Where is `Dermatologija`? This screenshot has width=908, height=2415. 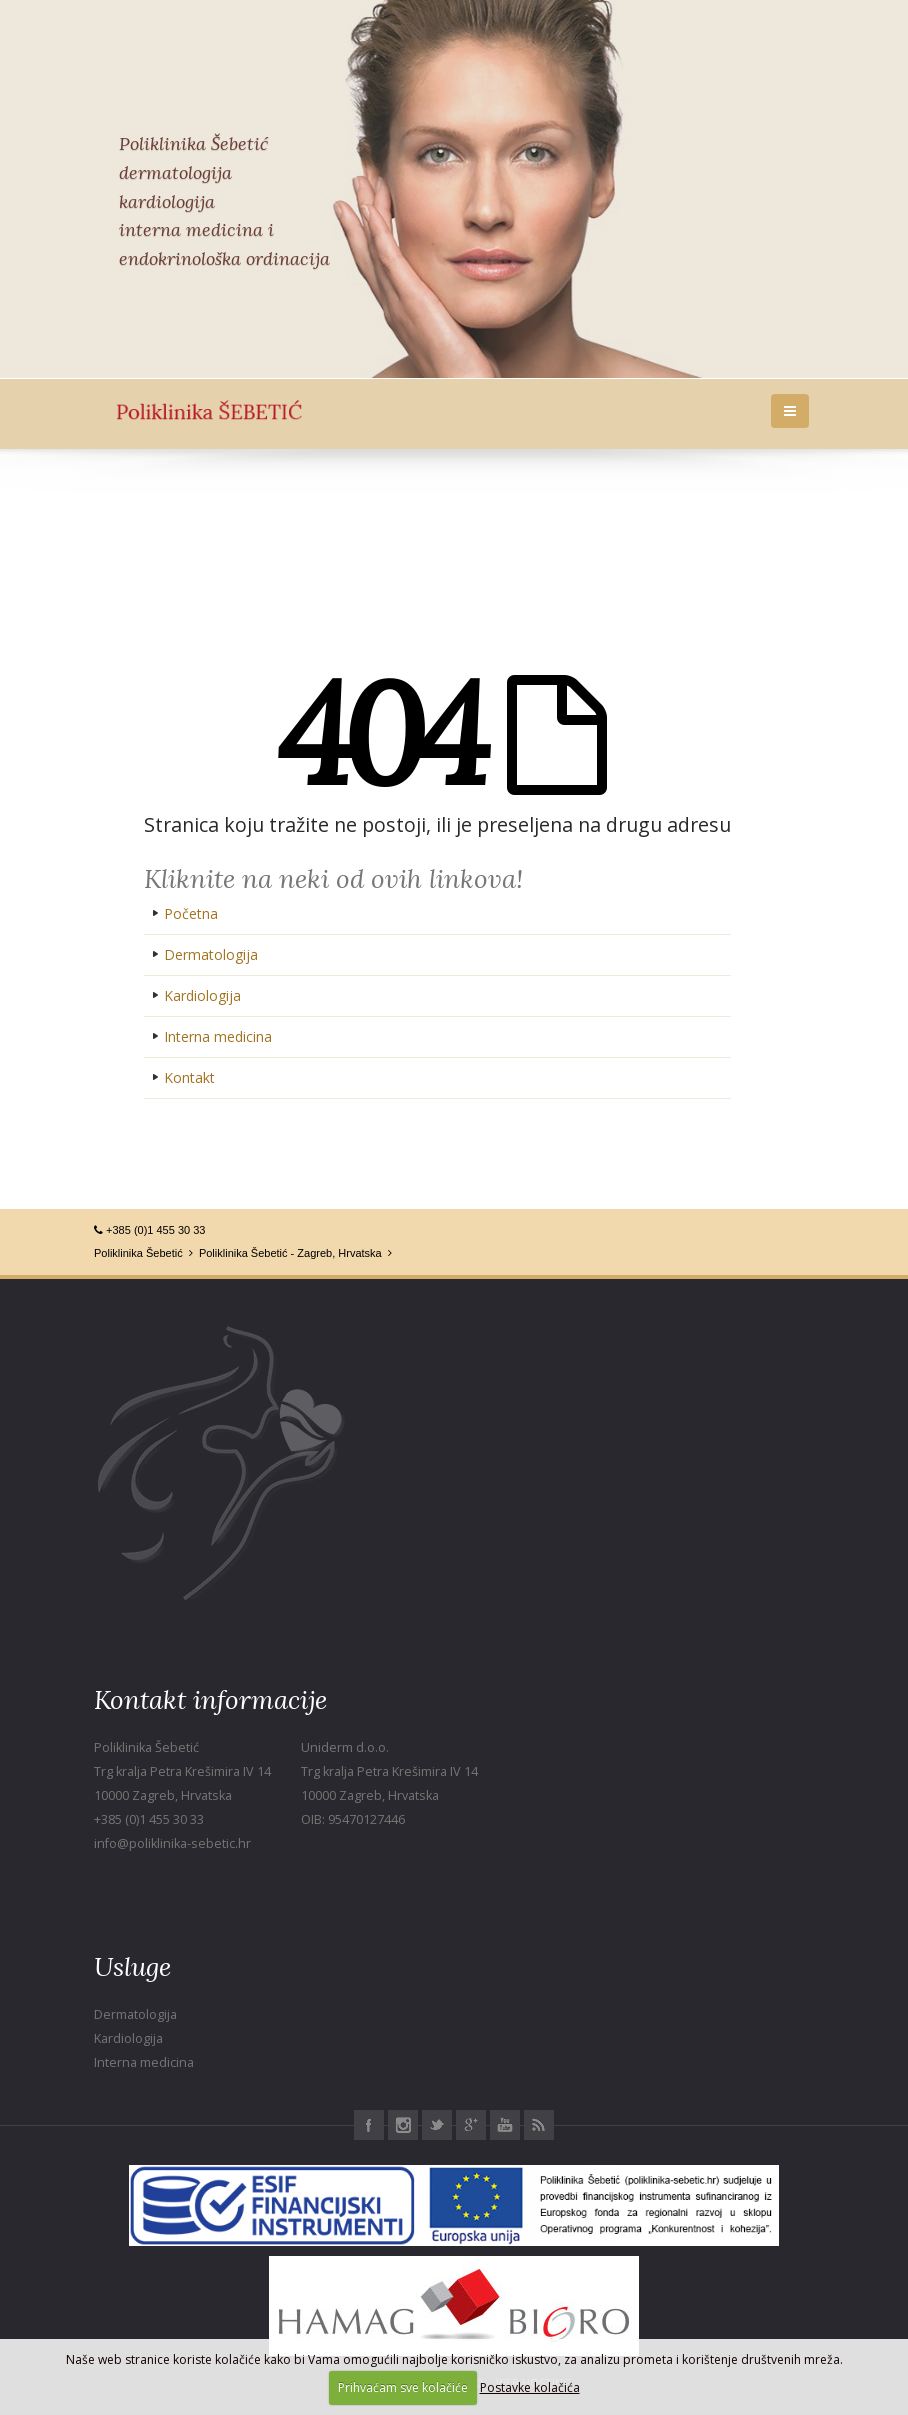 Dermatologija is located at coordinates (211, 954).